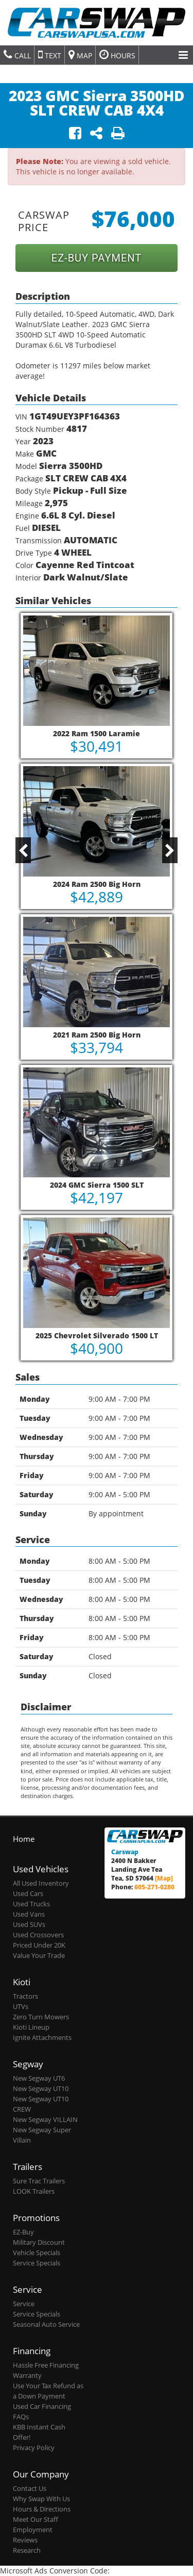  Describe the element at coordinates (29, 1924) in the screenshot. I see `Used SUVs` at that location.